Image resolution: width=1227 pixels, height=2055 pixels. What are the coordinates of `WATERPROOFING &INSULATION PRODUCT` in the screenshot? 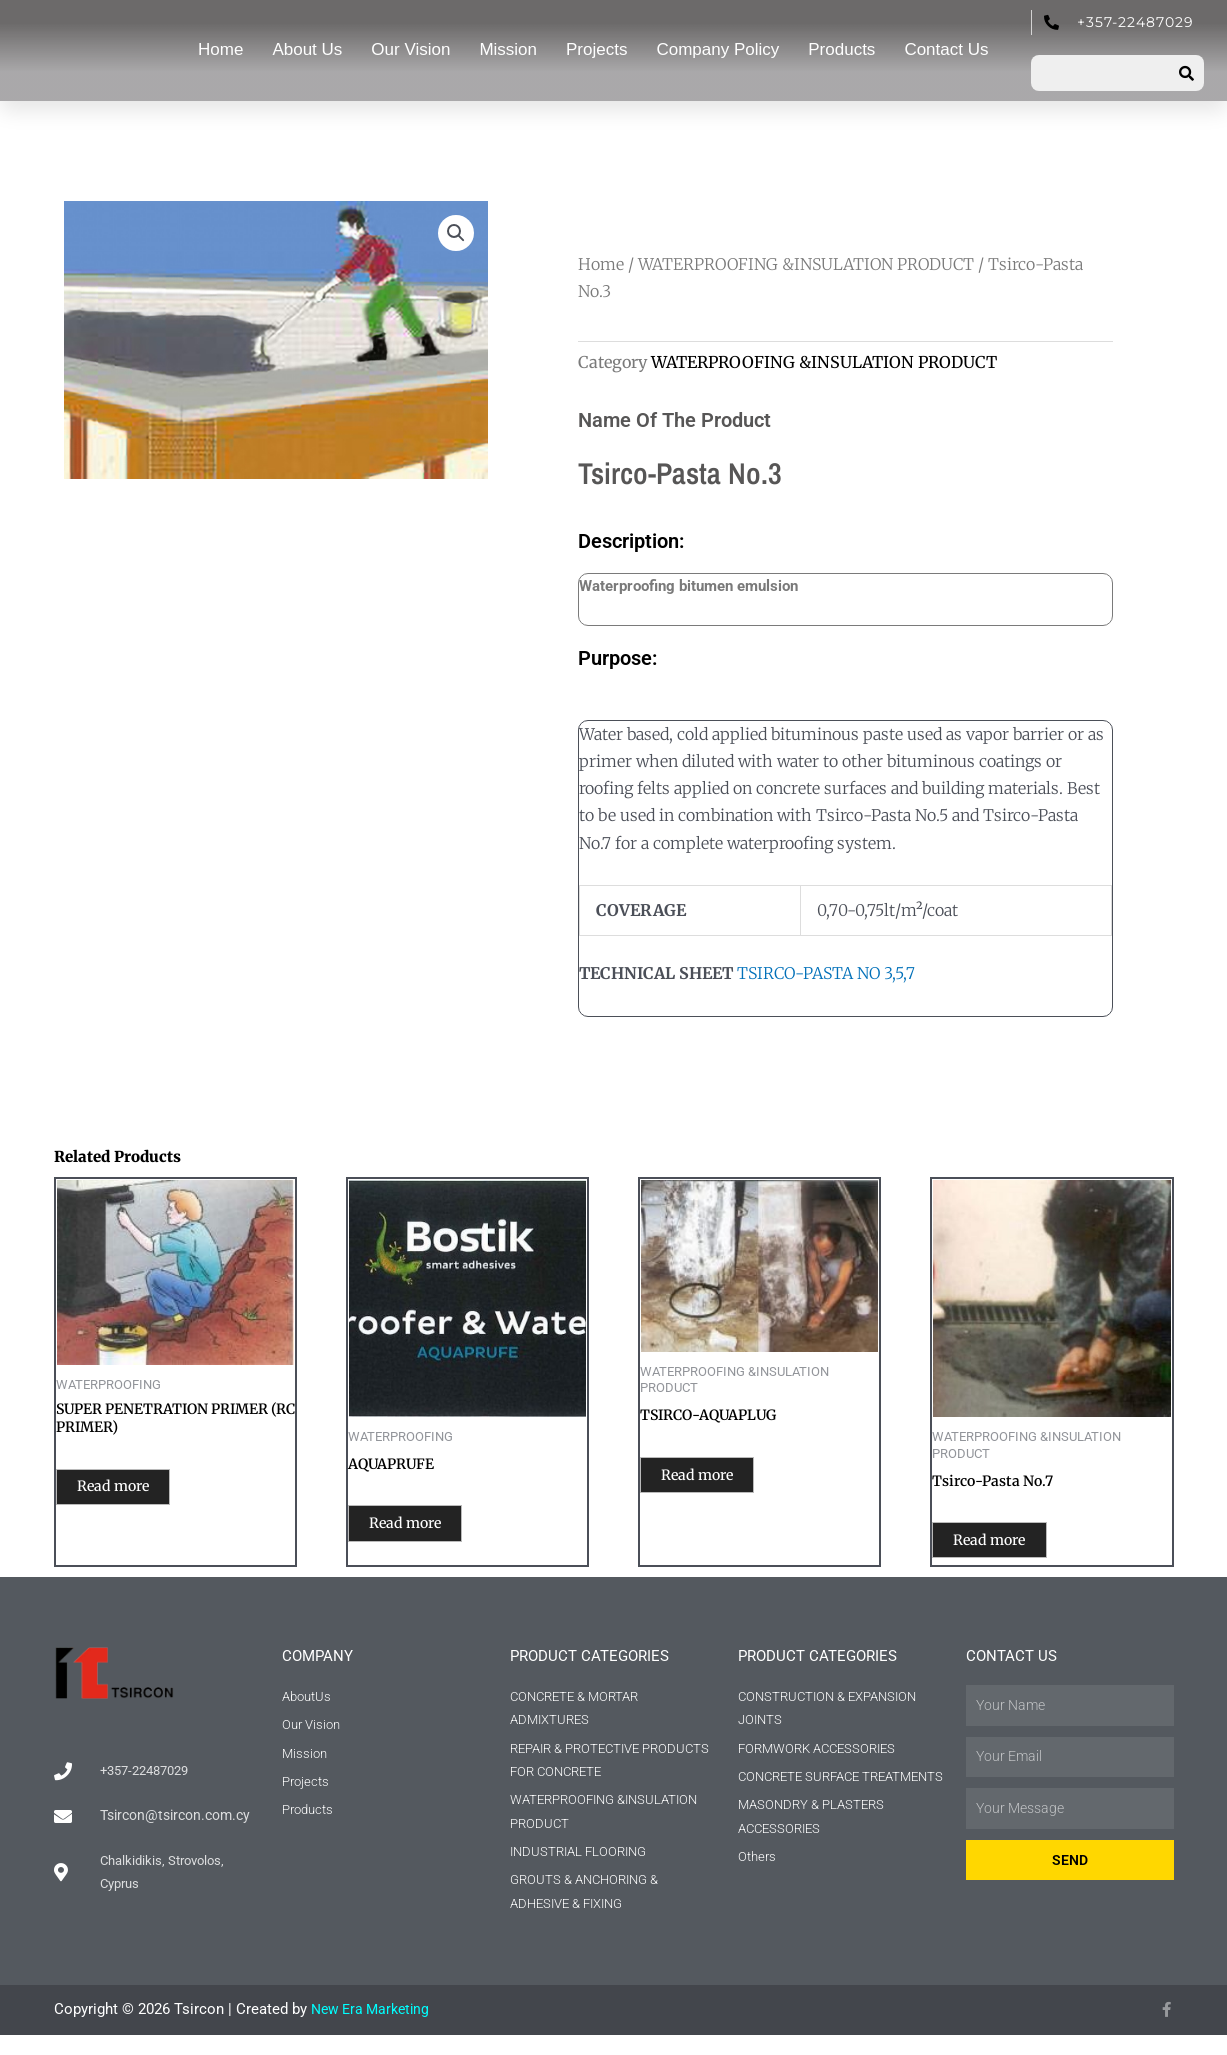 It's located at (806, 264).